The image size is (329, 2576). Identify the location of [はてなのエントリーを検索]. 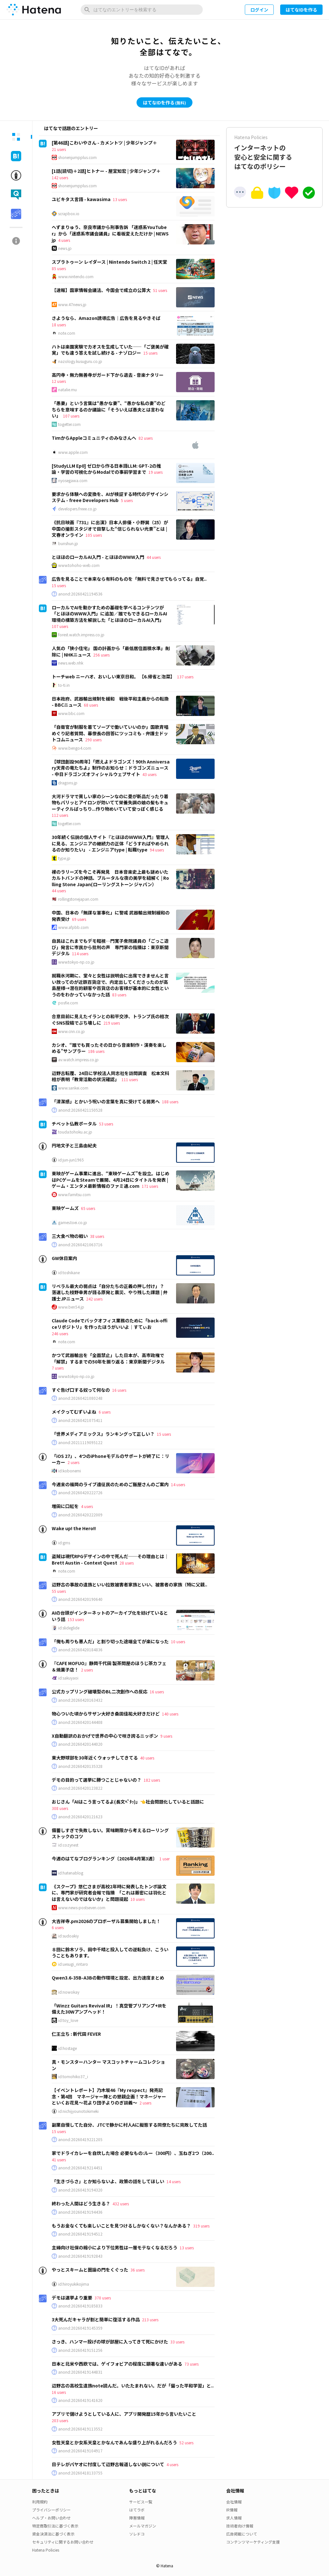
(142, 9).